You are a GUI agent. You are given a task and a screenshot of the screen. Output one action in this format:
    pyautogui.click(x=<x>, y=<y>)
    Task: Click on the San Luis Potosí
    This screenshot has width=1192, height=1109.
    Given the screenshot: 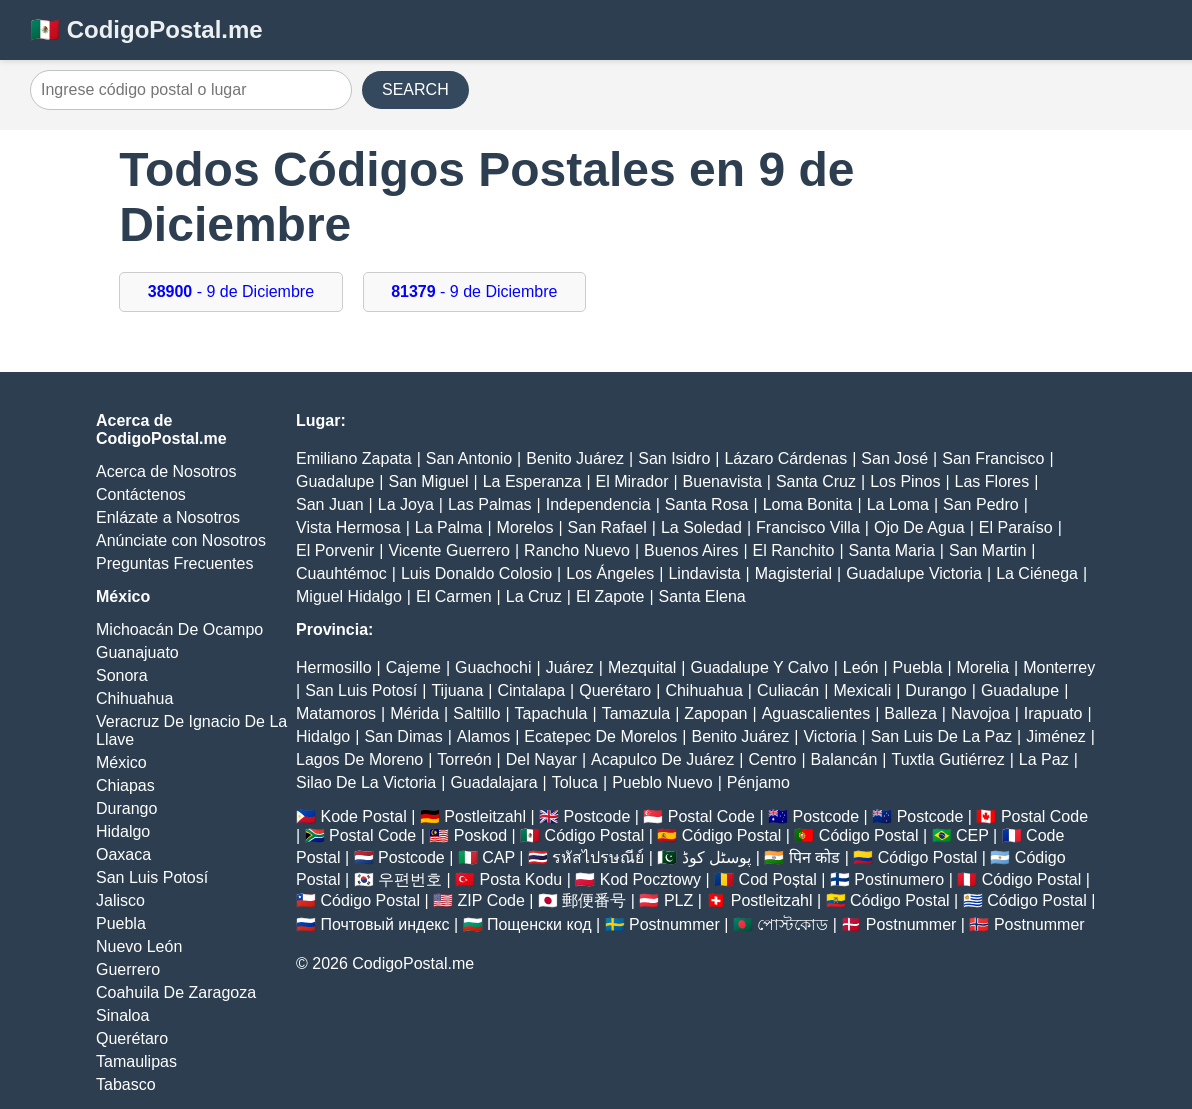 What is the action you would take?
    pyautogui.click(x=152, y=877)
    